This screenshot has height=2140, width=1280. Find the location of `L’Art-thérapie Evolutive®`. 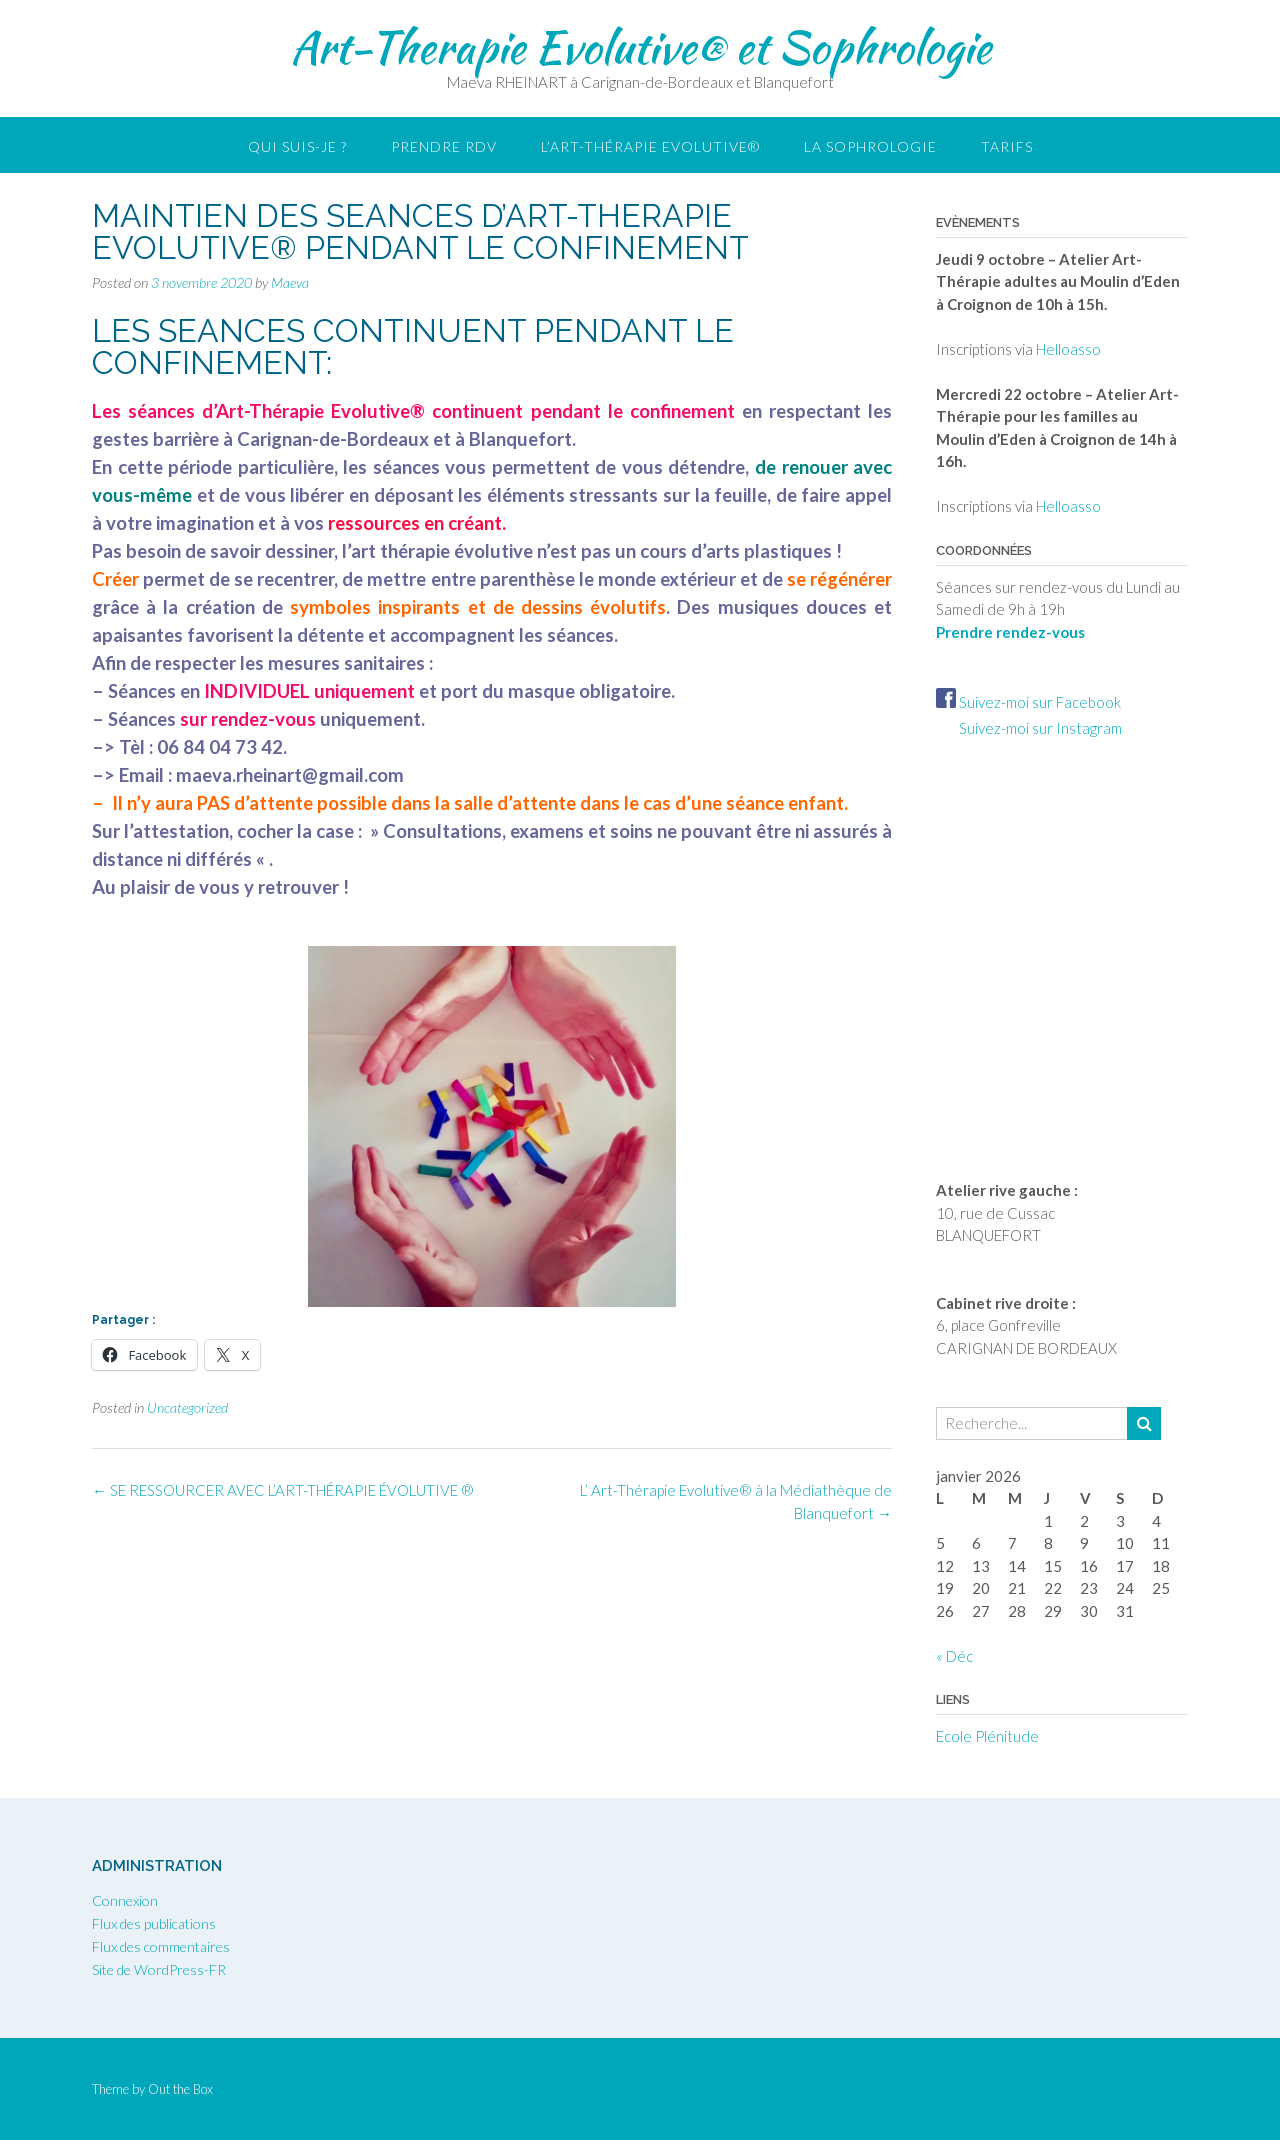

L’Art-thérapie Evolutive® is located at coordinates (650, 146).